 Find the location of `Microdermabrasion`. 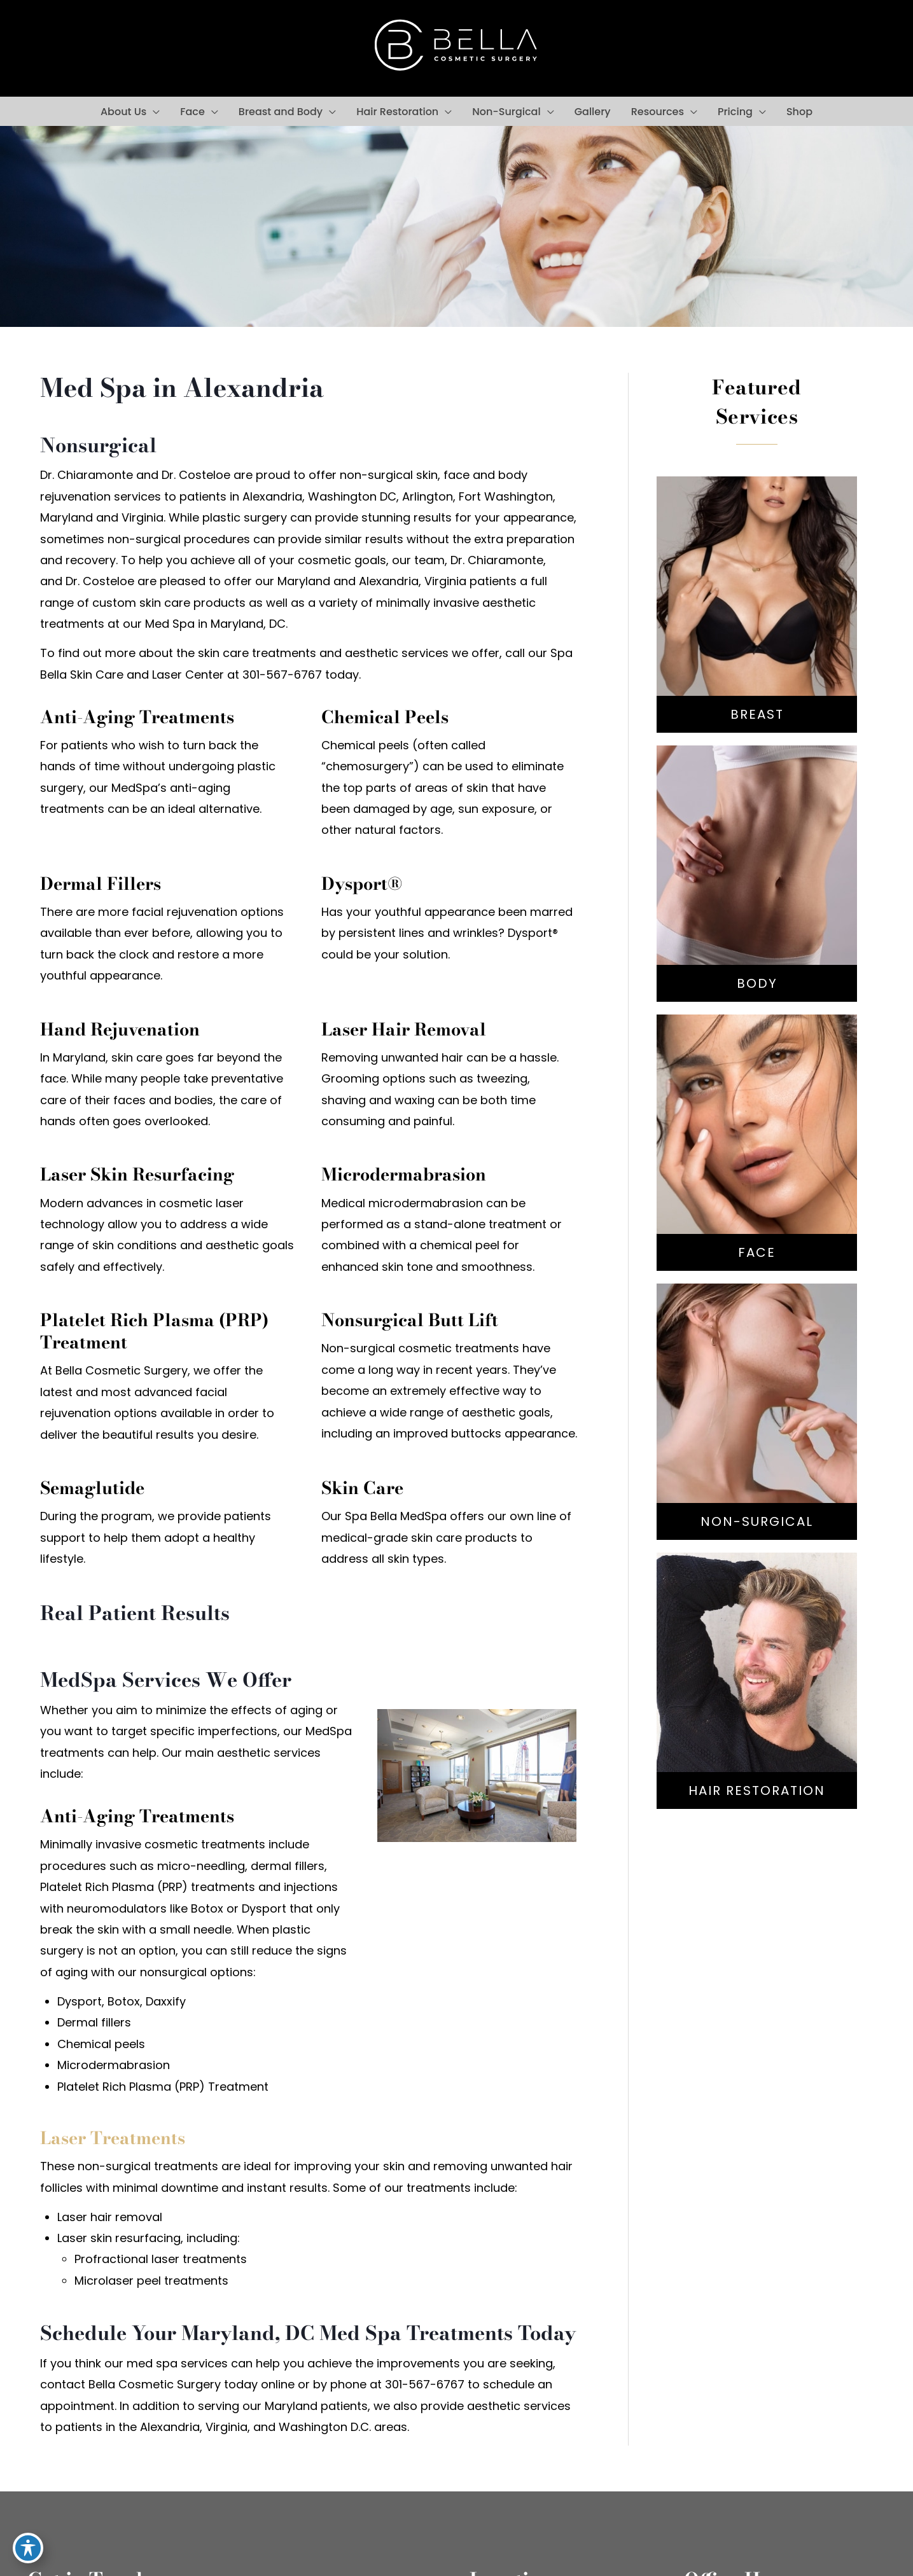

Microdermabrasion is located at coordinates (113, 2065).